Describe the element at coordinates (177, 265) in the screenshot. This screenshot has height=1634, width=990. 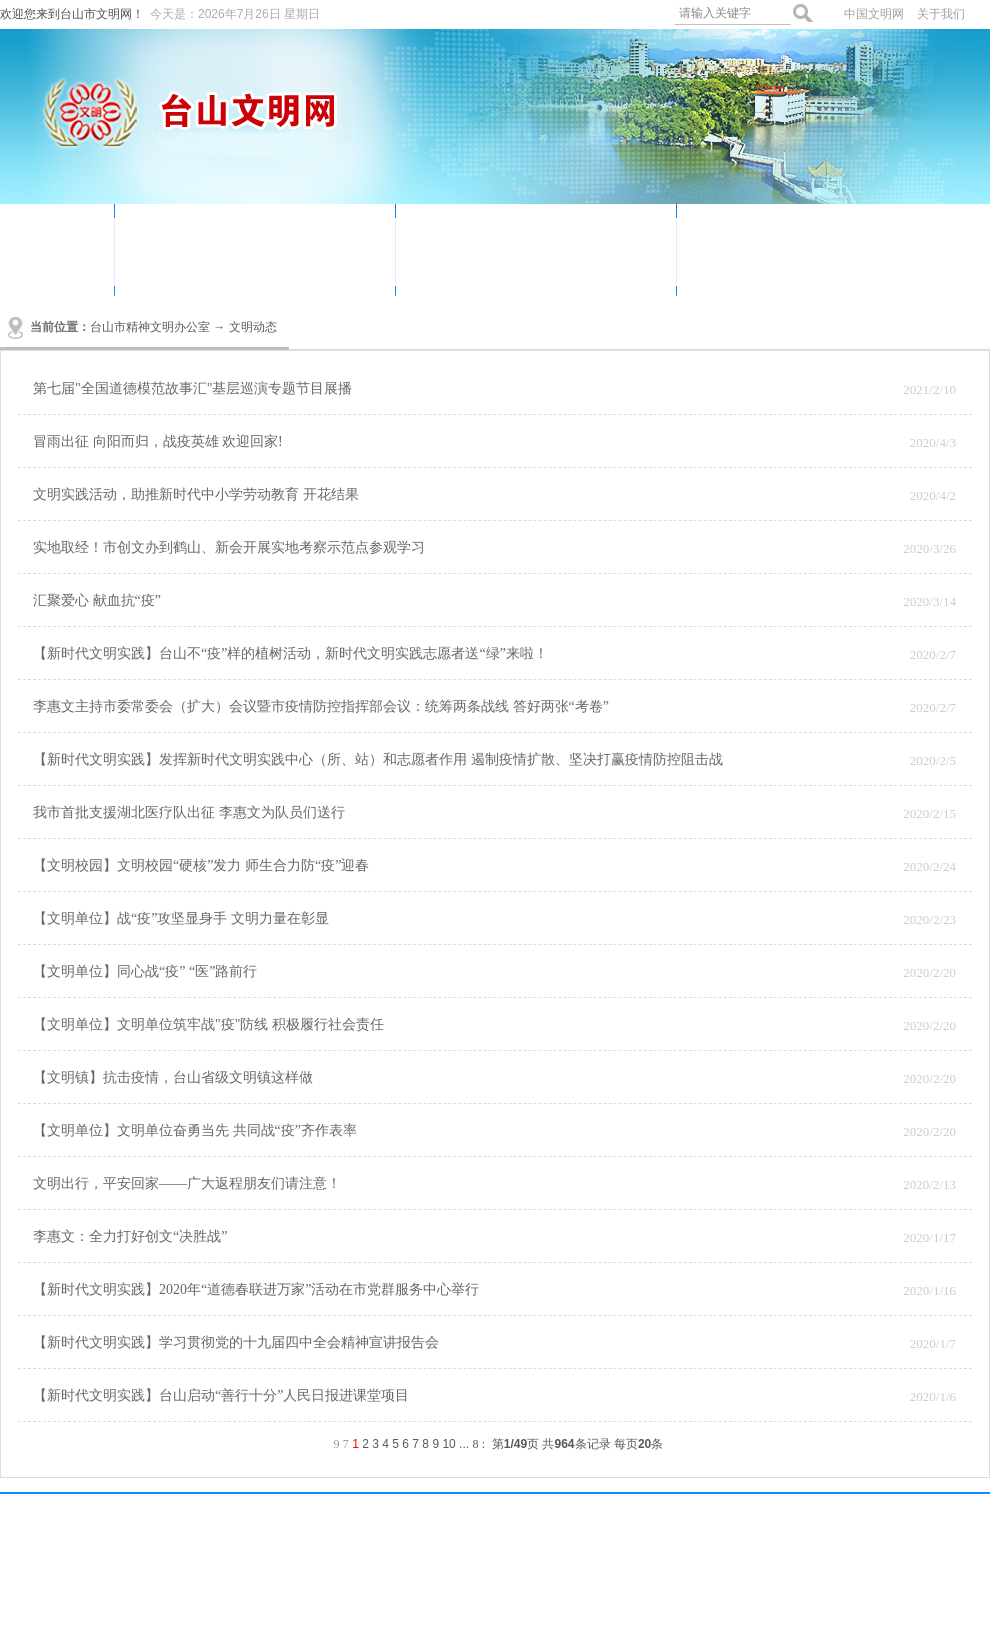
I see `公益广告` at that location.